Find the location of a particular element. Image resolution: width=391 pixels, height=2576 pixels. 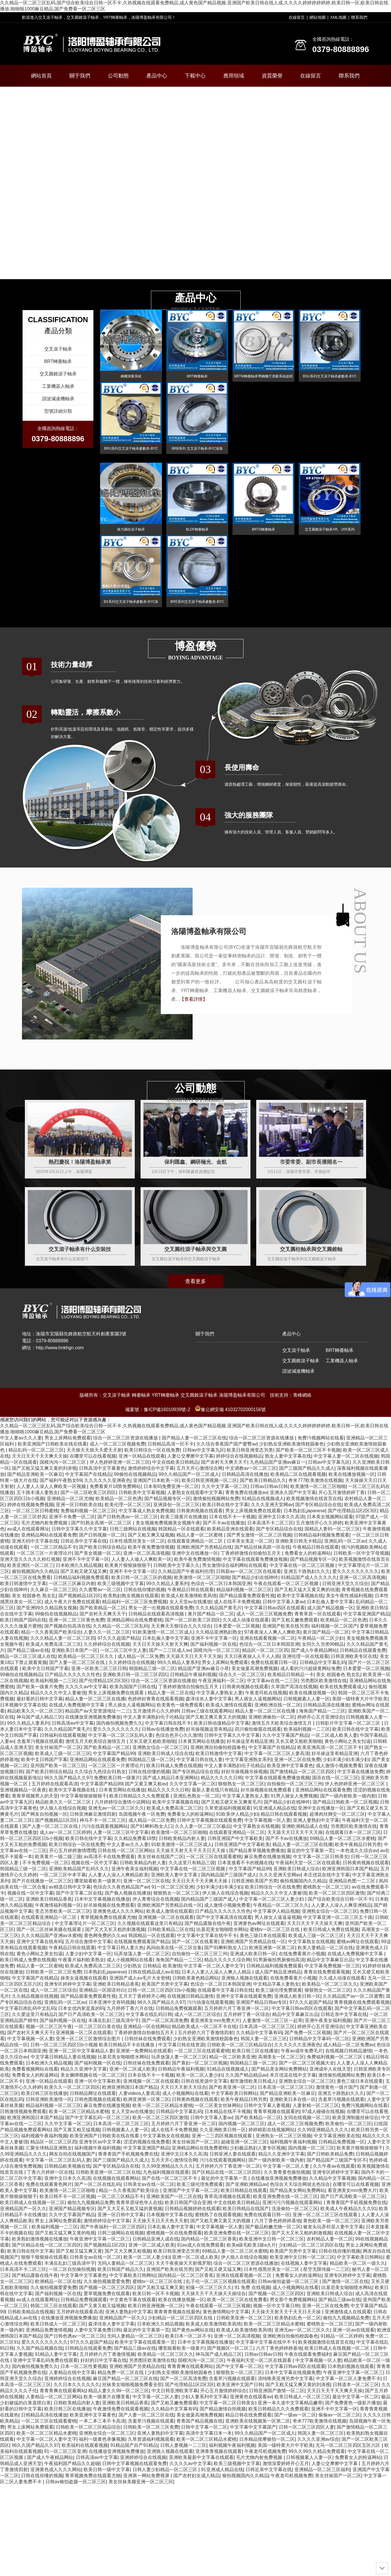

av精选日韩中文字幕 is located at coordinates (70, 1886).